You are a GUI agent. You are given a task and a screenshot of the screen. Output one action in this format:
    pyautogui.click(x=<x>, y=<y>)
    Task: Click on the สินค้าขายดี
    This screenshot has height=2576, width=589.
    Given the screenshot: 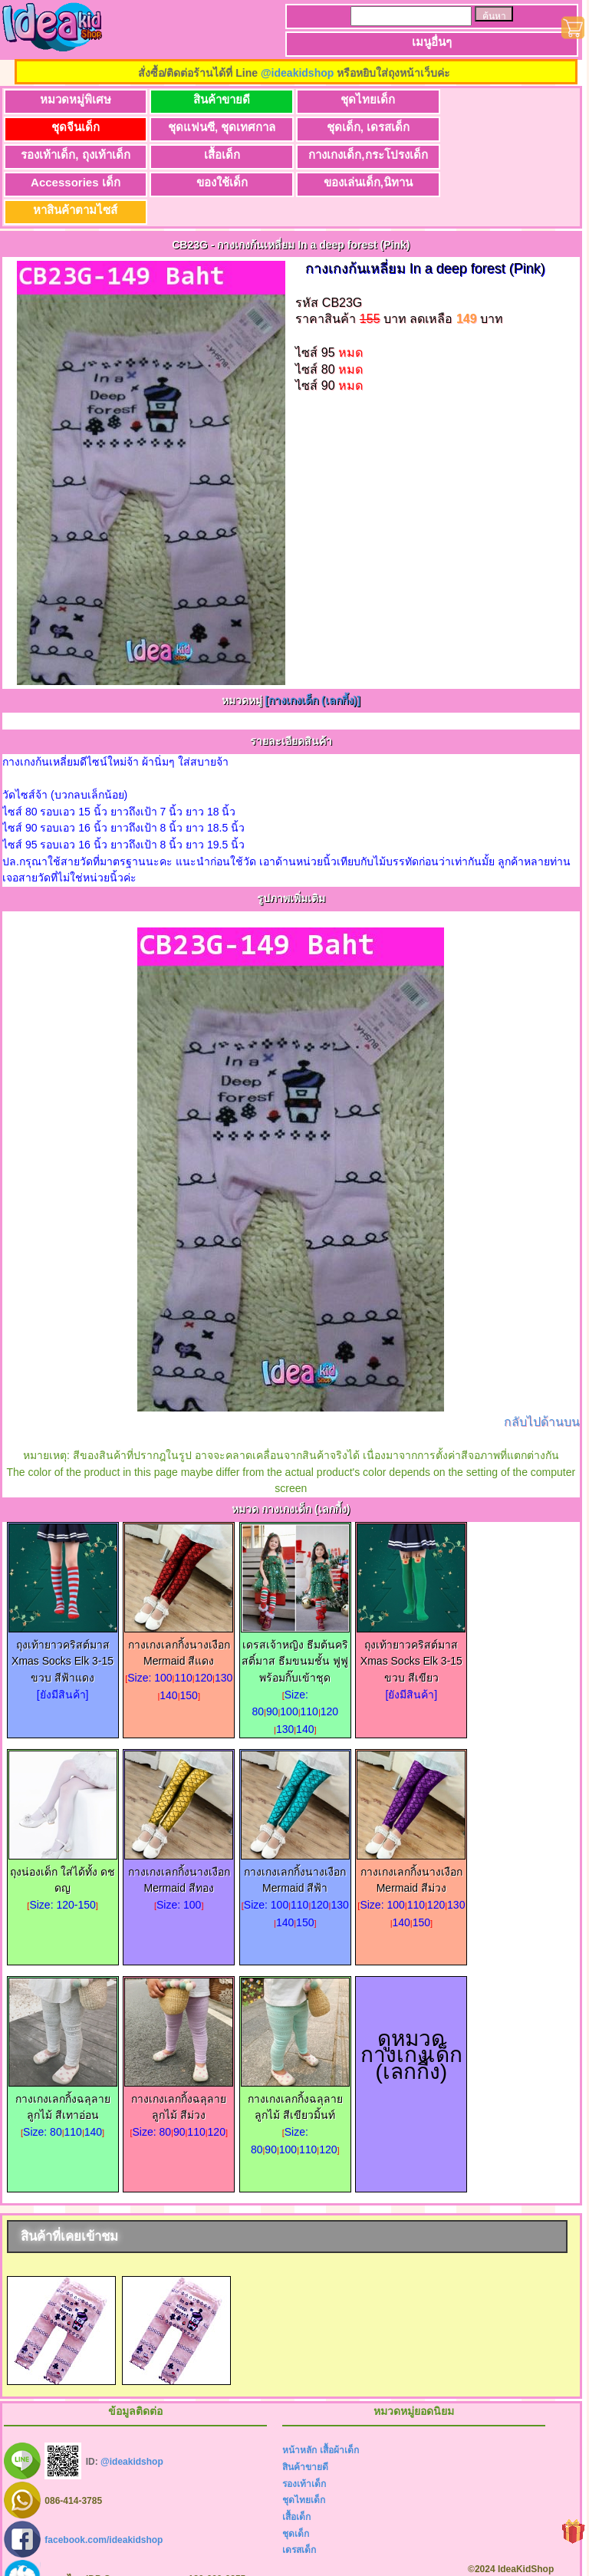 What is the action you would take?
    pyautogui.click(x=211, y=99)
    